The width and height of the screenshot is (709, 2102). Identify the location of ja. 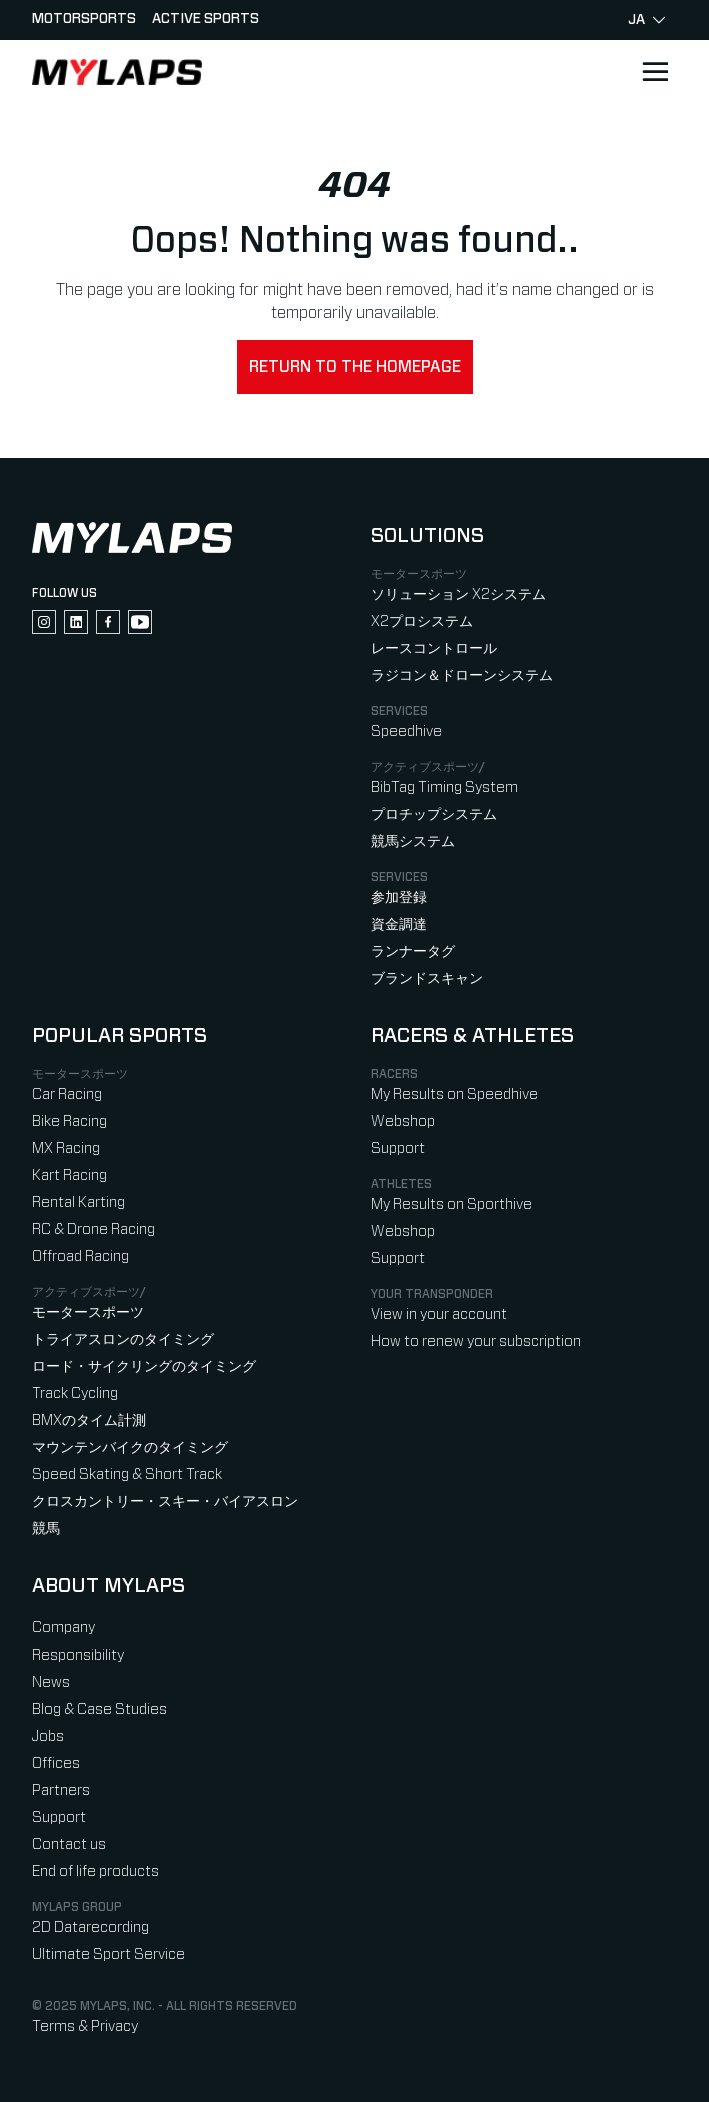
(646, 20).